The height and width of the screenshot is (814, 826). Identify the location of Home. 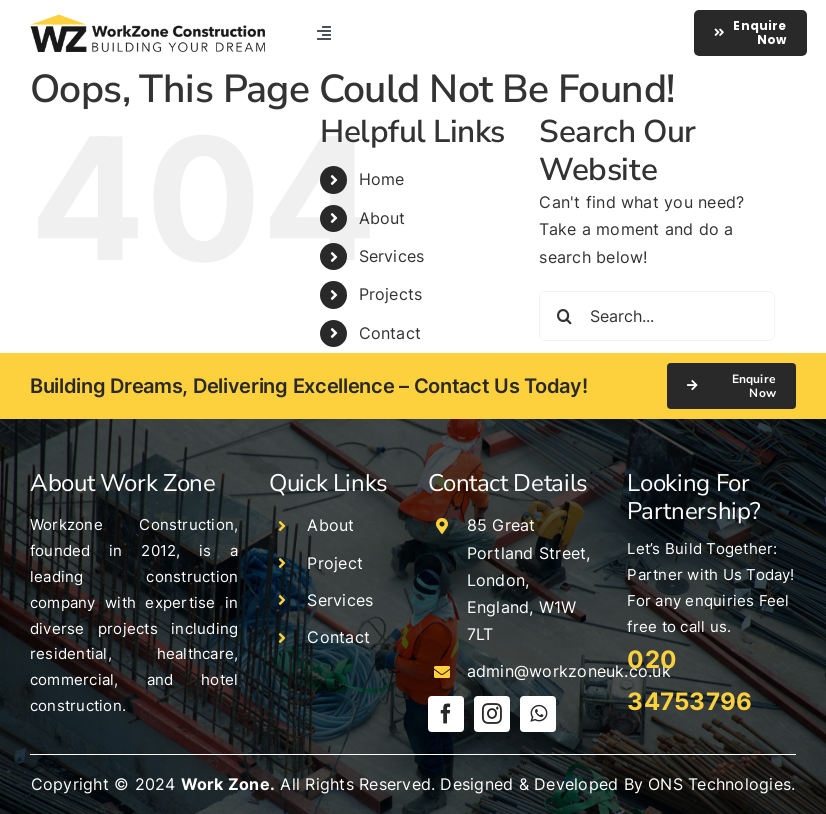
(382, 179).